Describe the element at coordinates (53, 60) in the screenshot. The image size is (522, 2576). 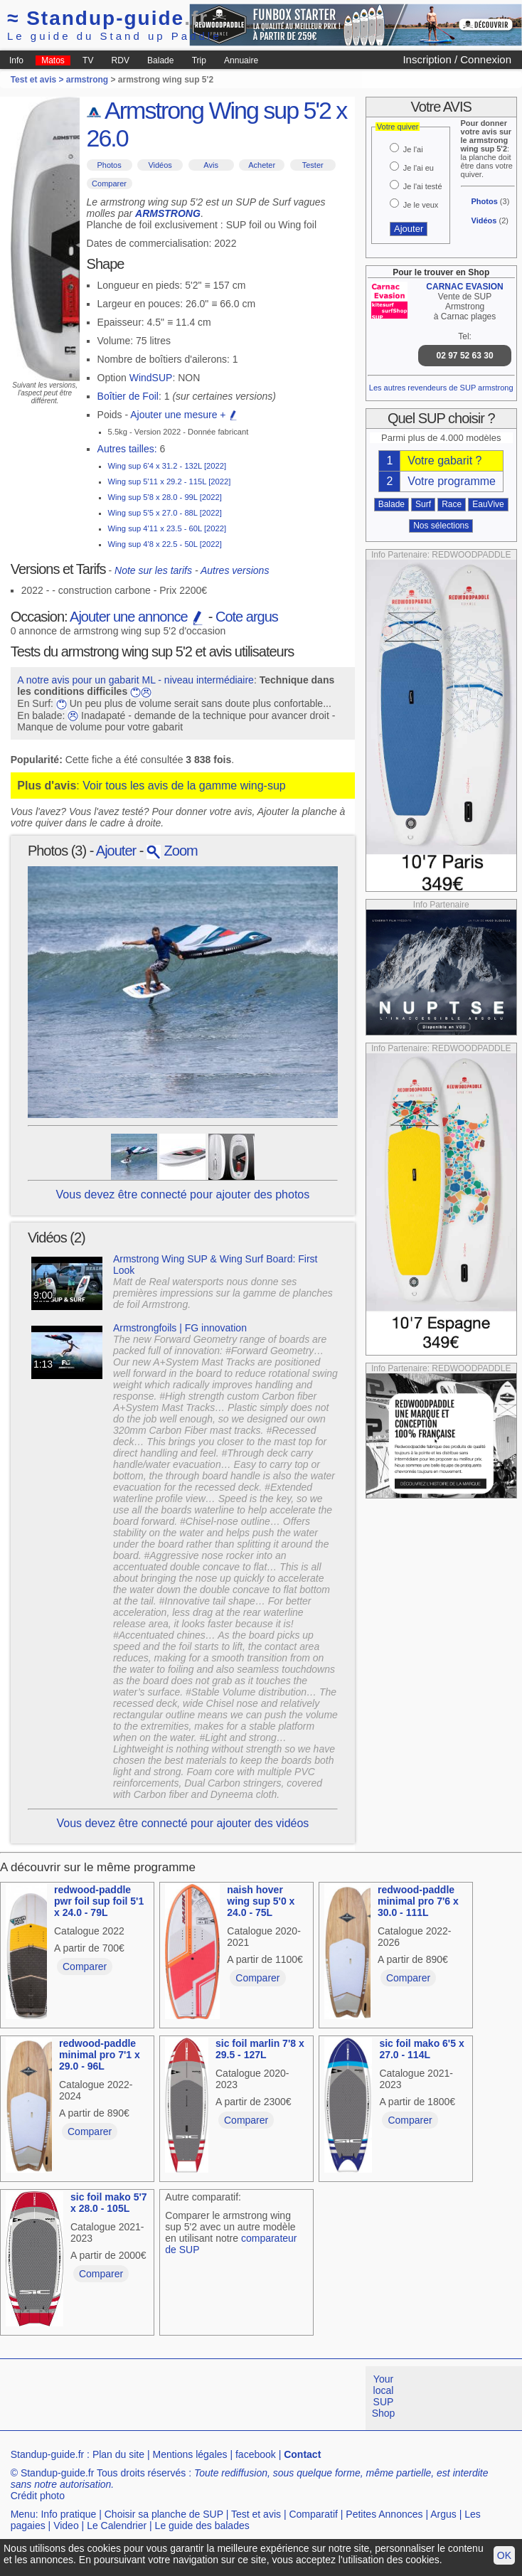
I see `Matos` at that location.